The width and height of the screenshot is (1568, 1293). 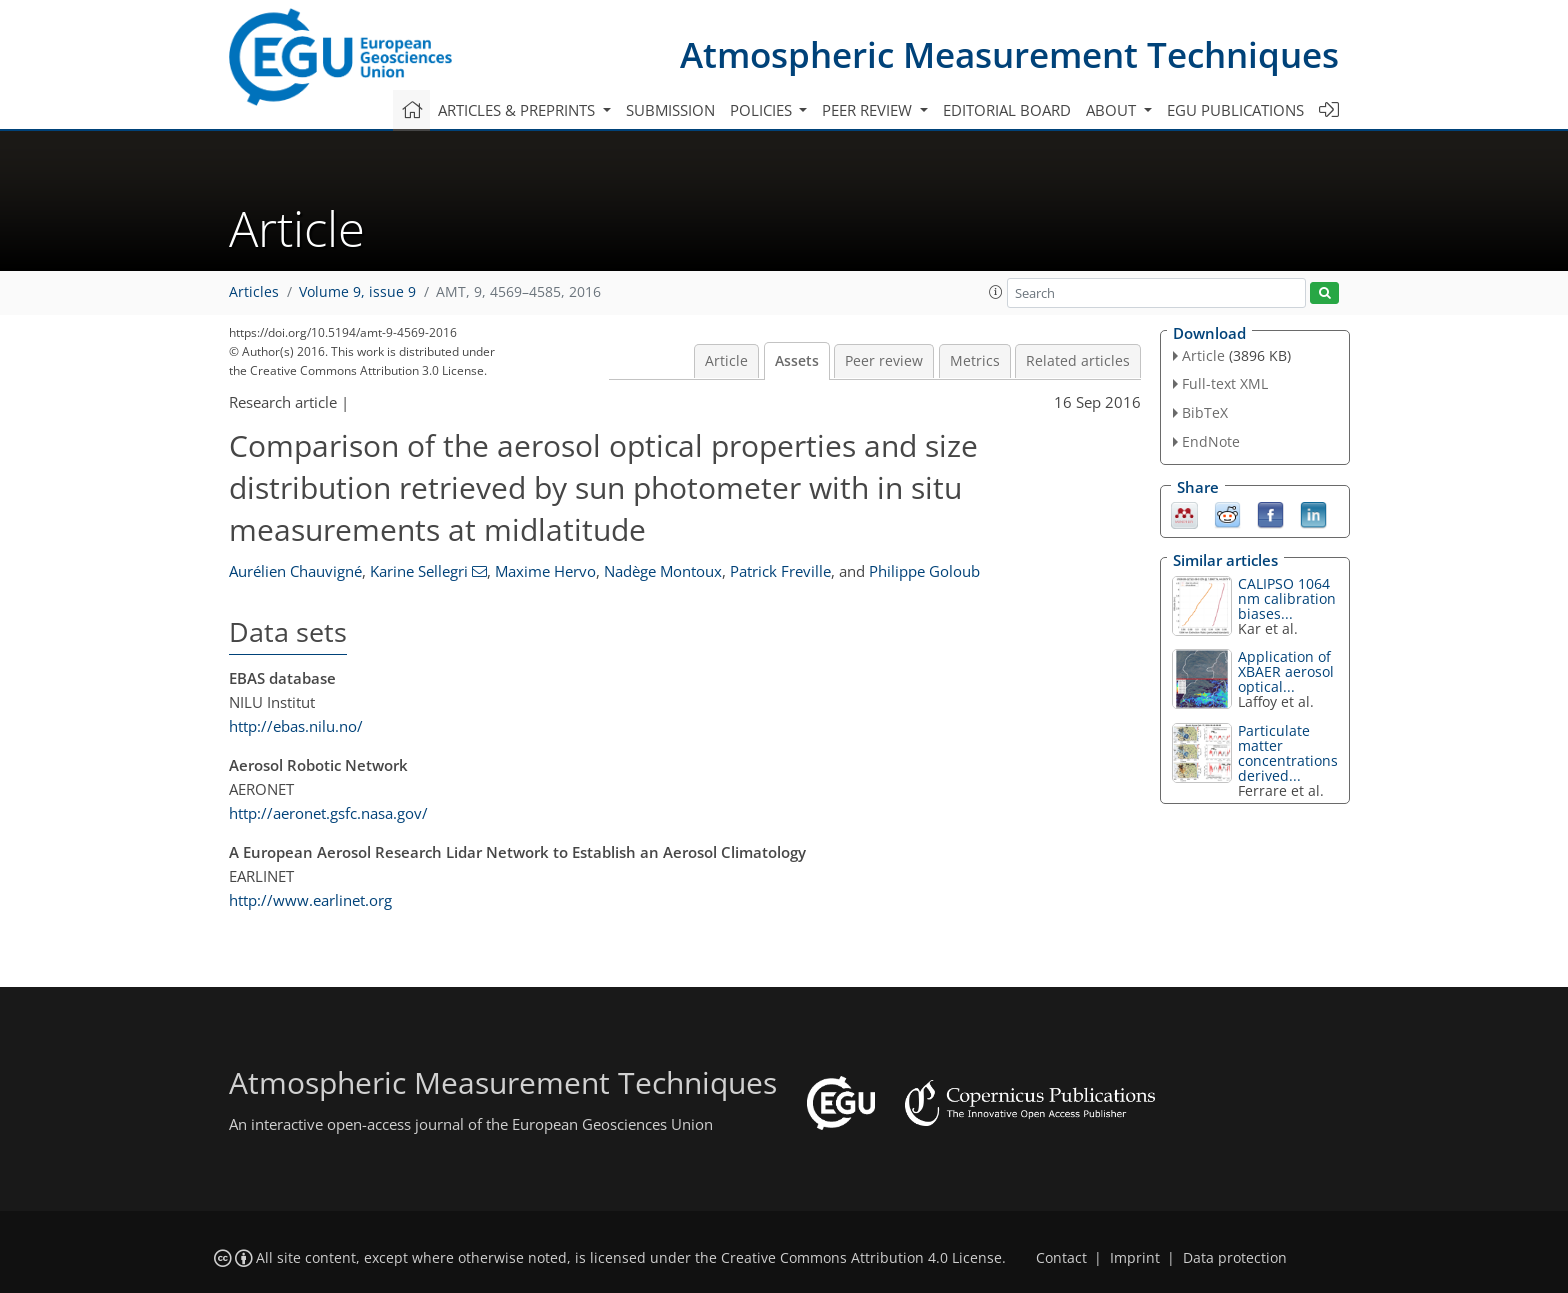 I want to click on Submission, so click(x=670, y=110).